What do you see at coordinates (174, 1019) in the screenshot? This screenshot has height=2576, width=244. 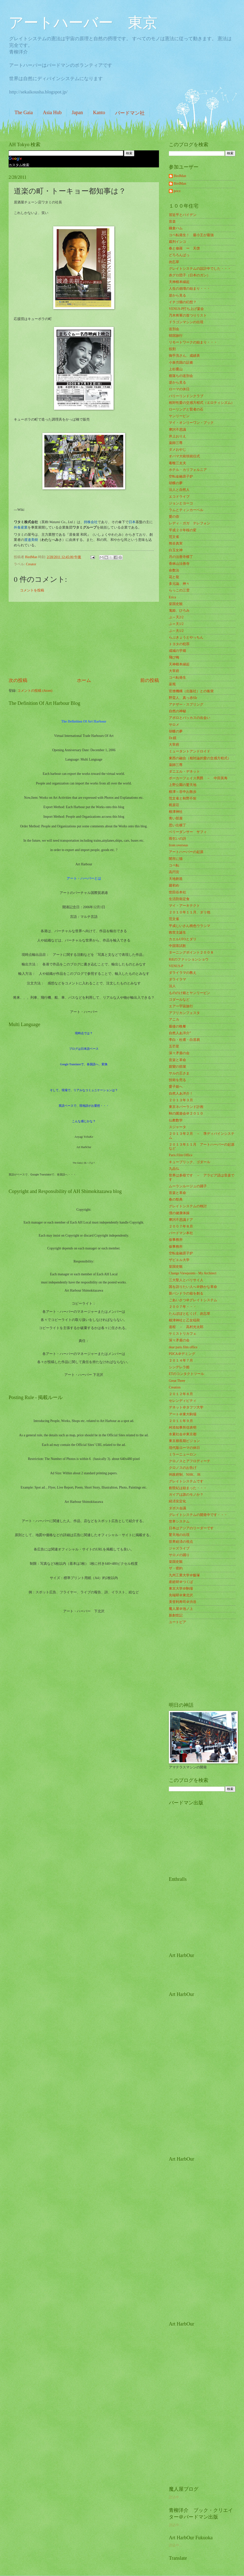 I see `アニカ` at bounding box center [174, 1019].